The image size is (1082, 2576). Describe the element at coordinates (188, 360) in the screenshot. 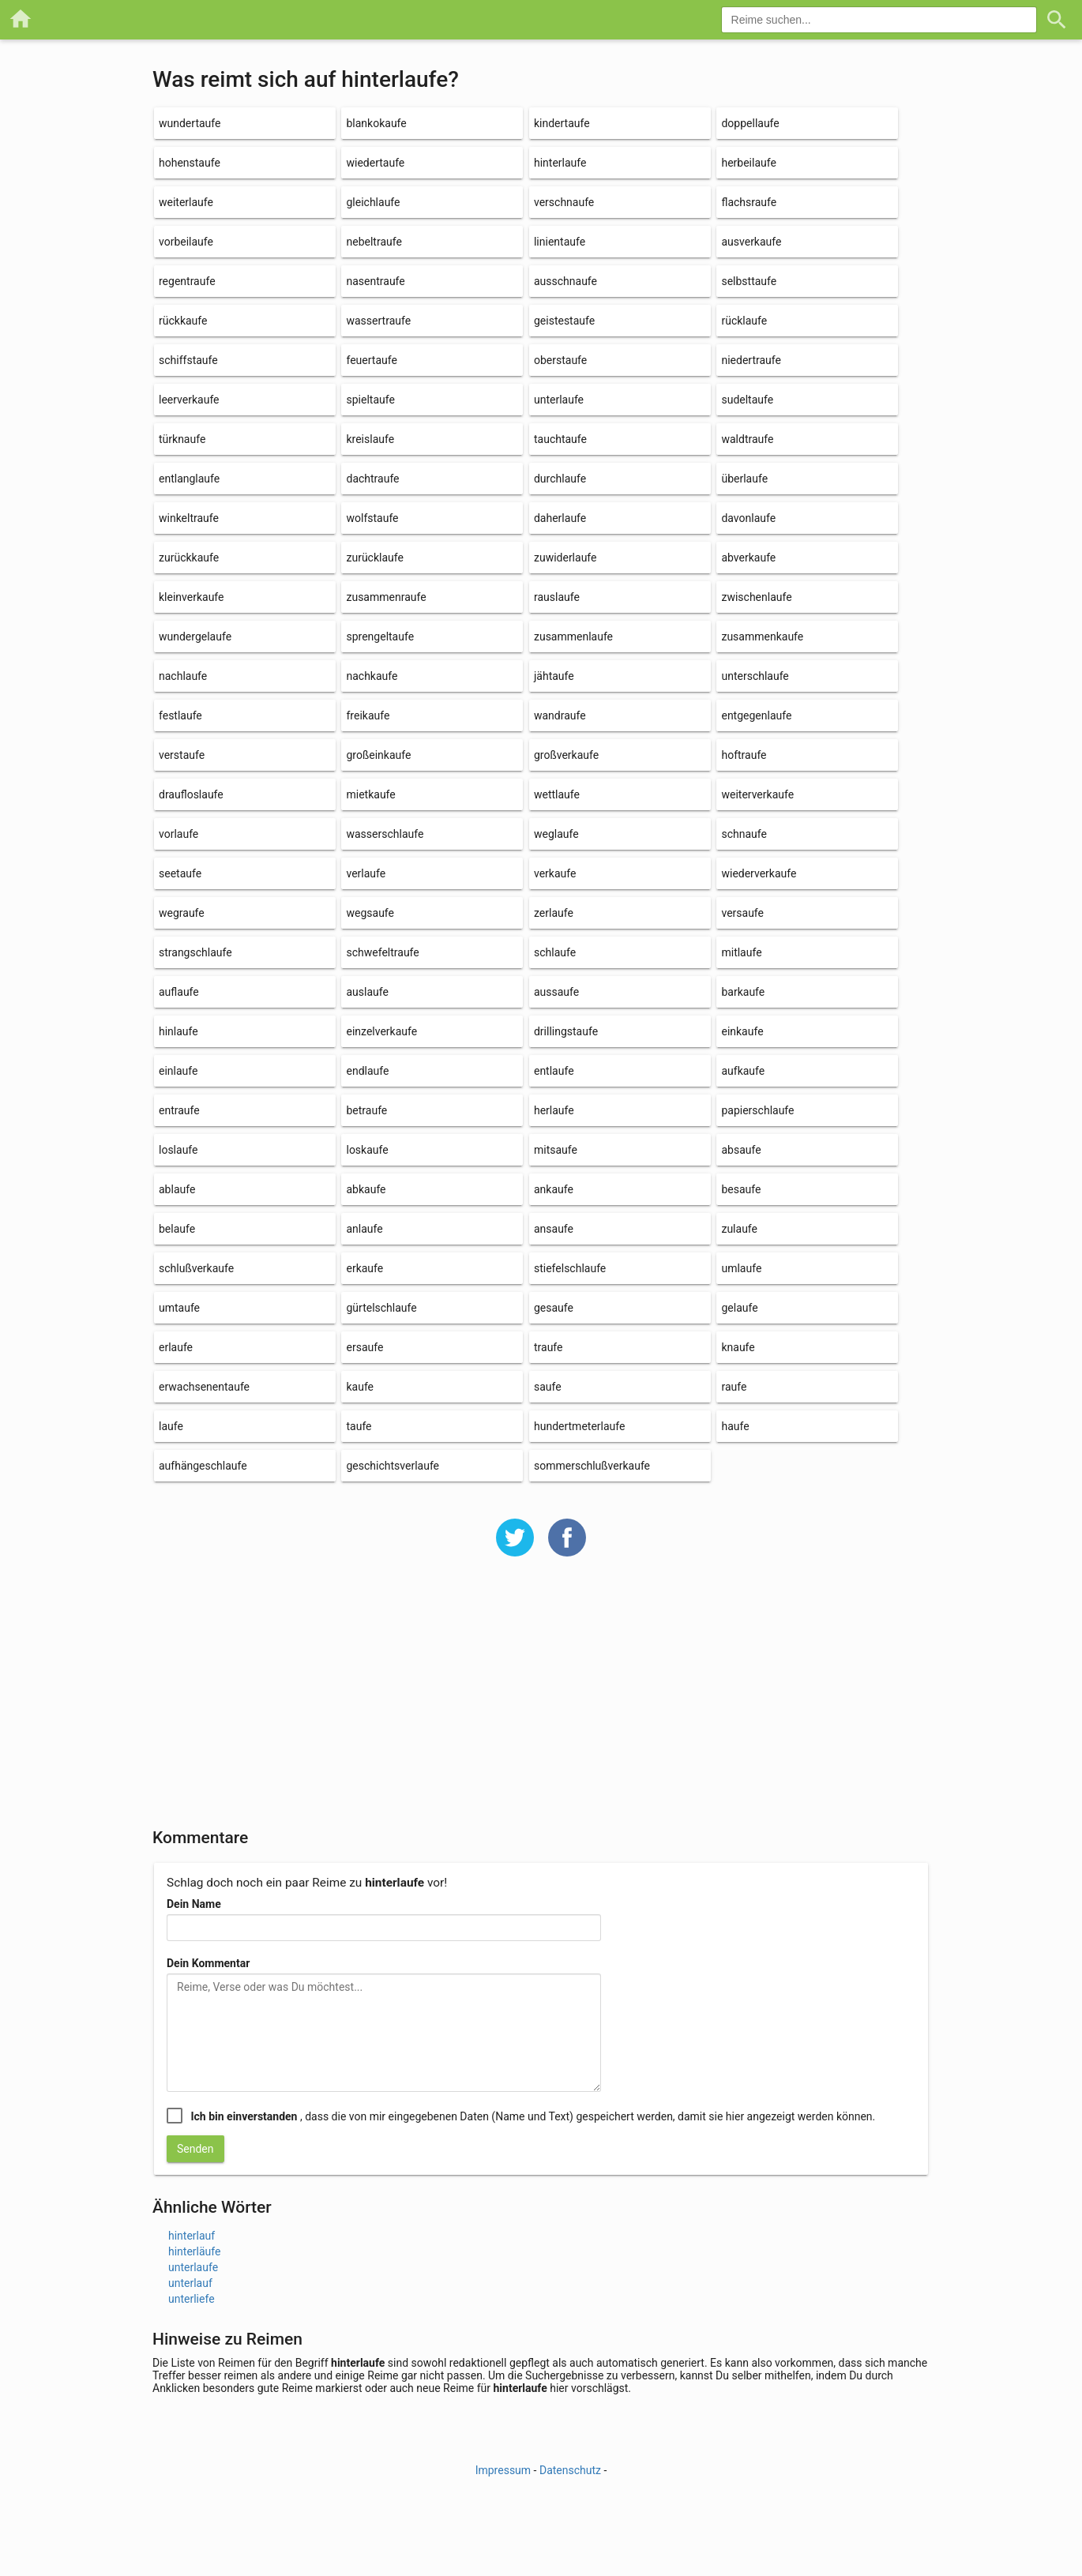

I see `schiffstaufe` at that location.